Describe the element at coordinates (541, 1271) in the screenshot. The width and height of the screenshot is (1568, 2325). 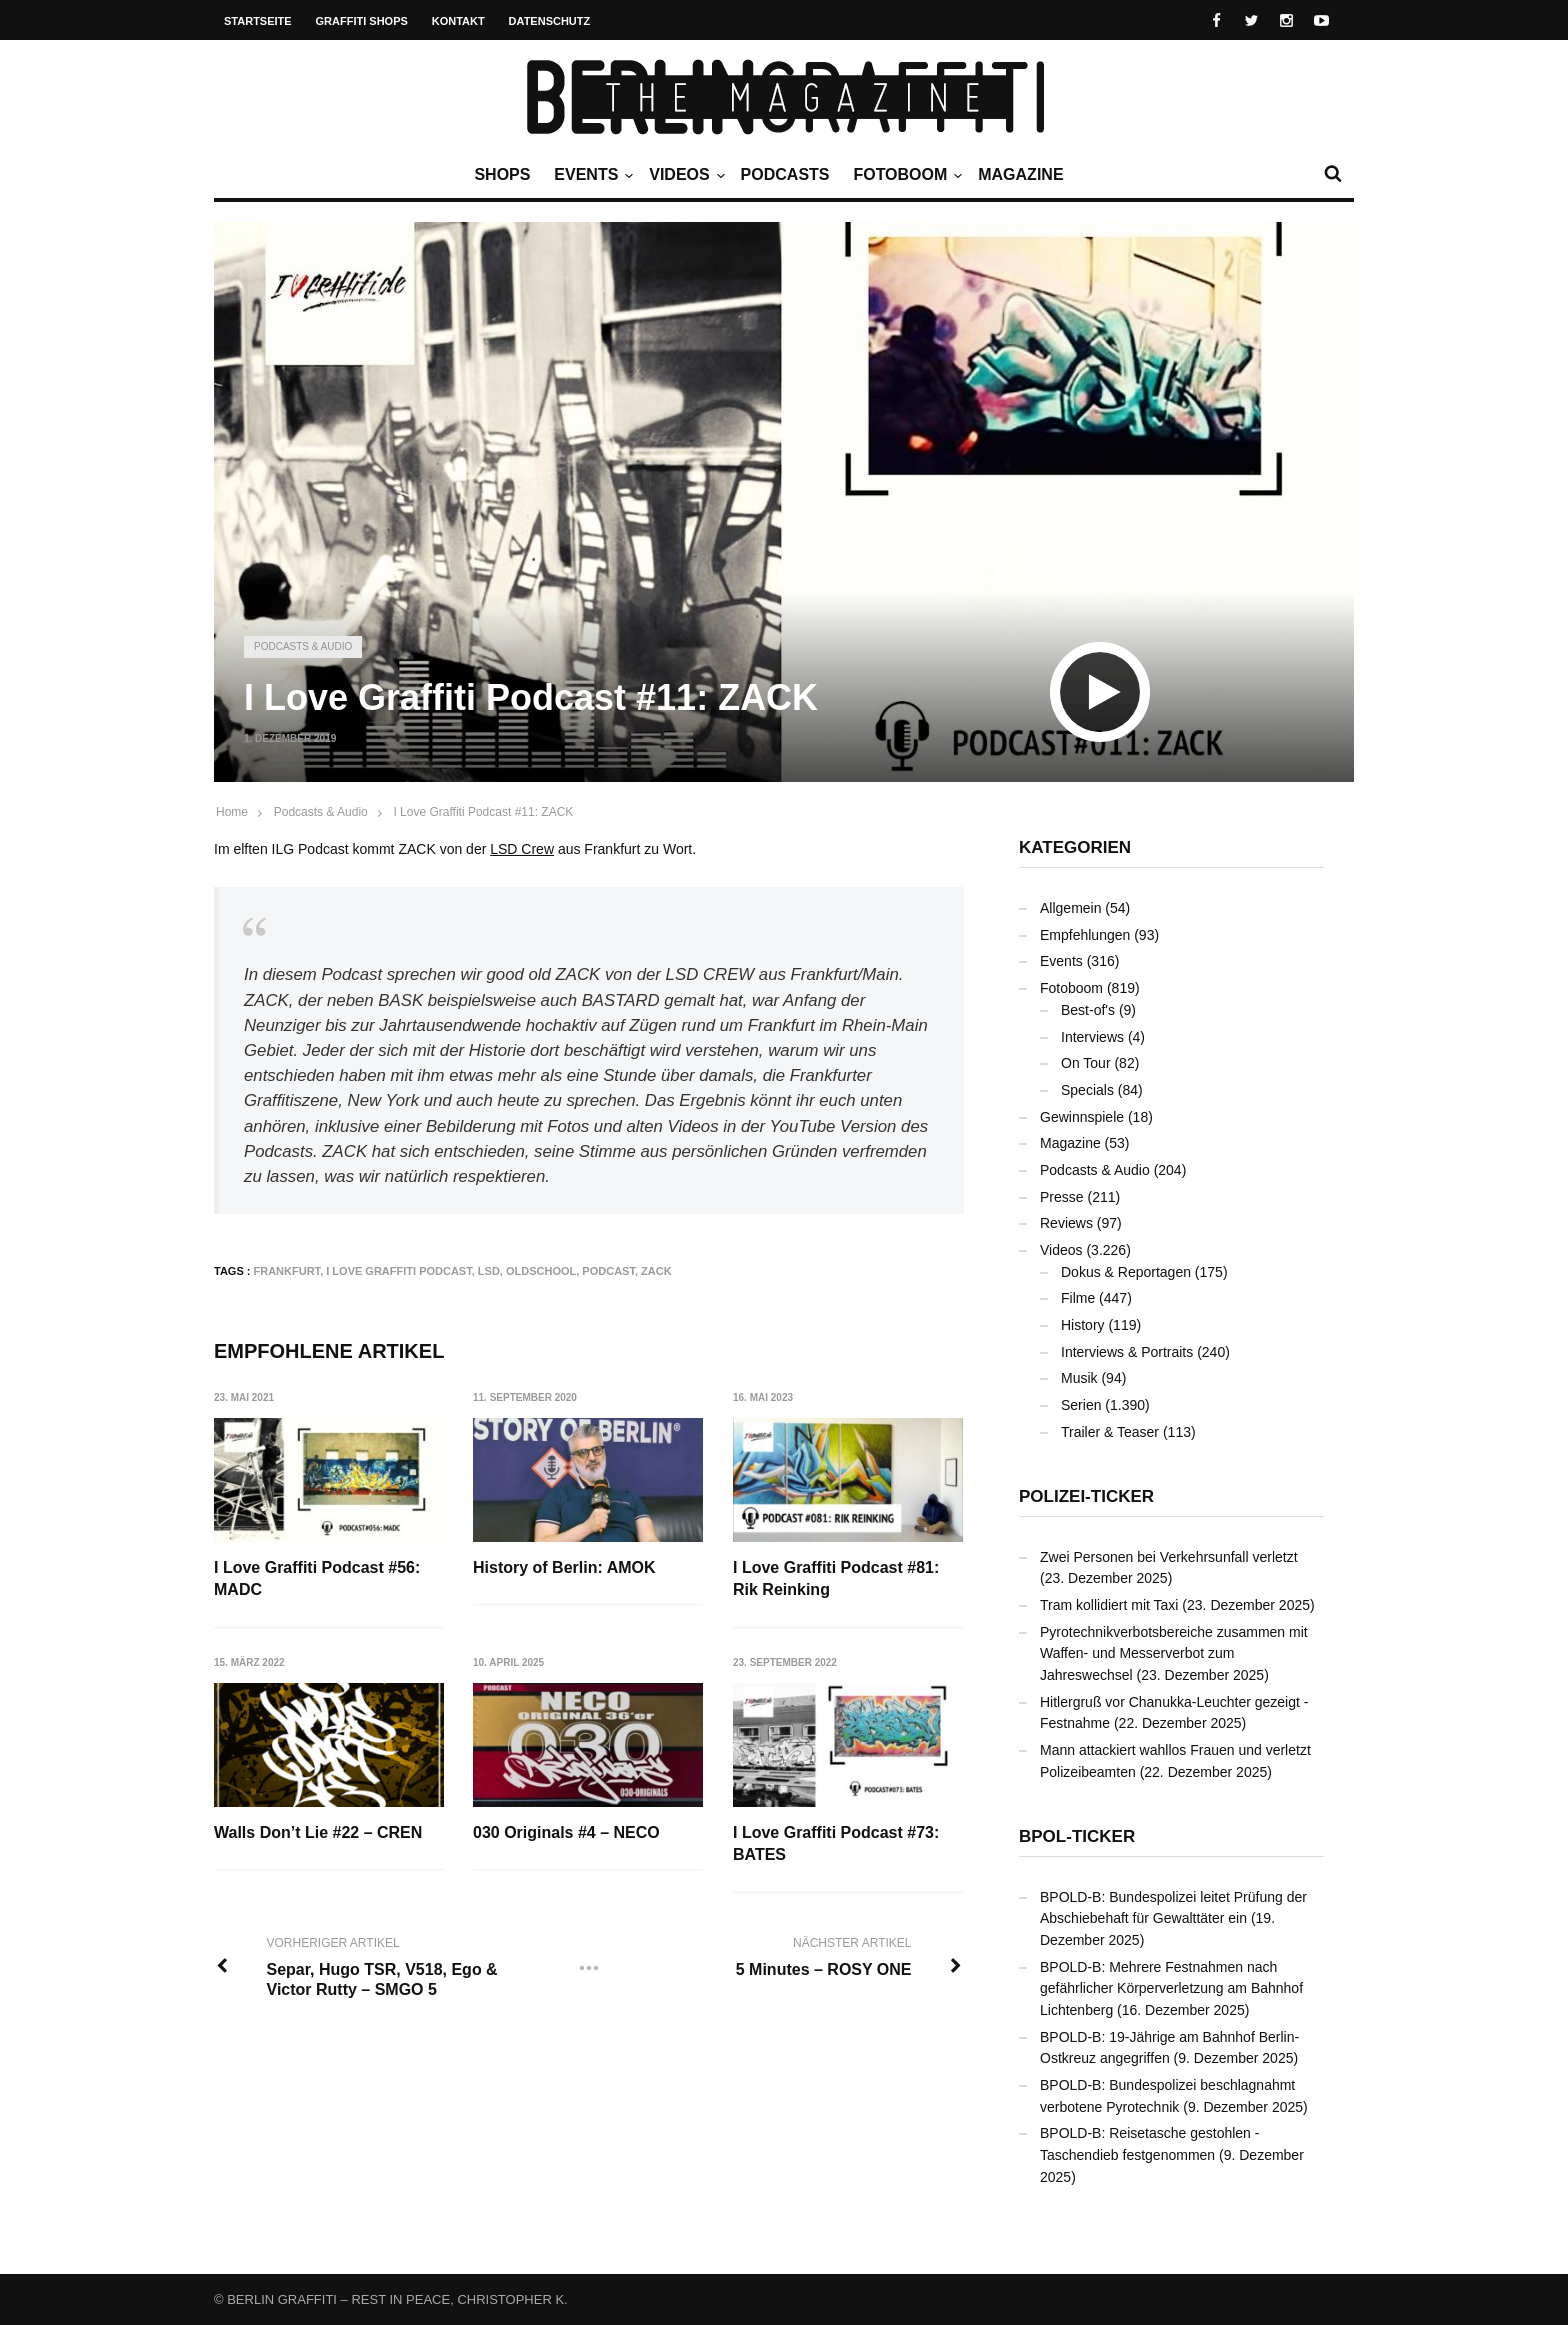
I see `Oldschool` at that location.